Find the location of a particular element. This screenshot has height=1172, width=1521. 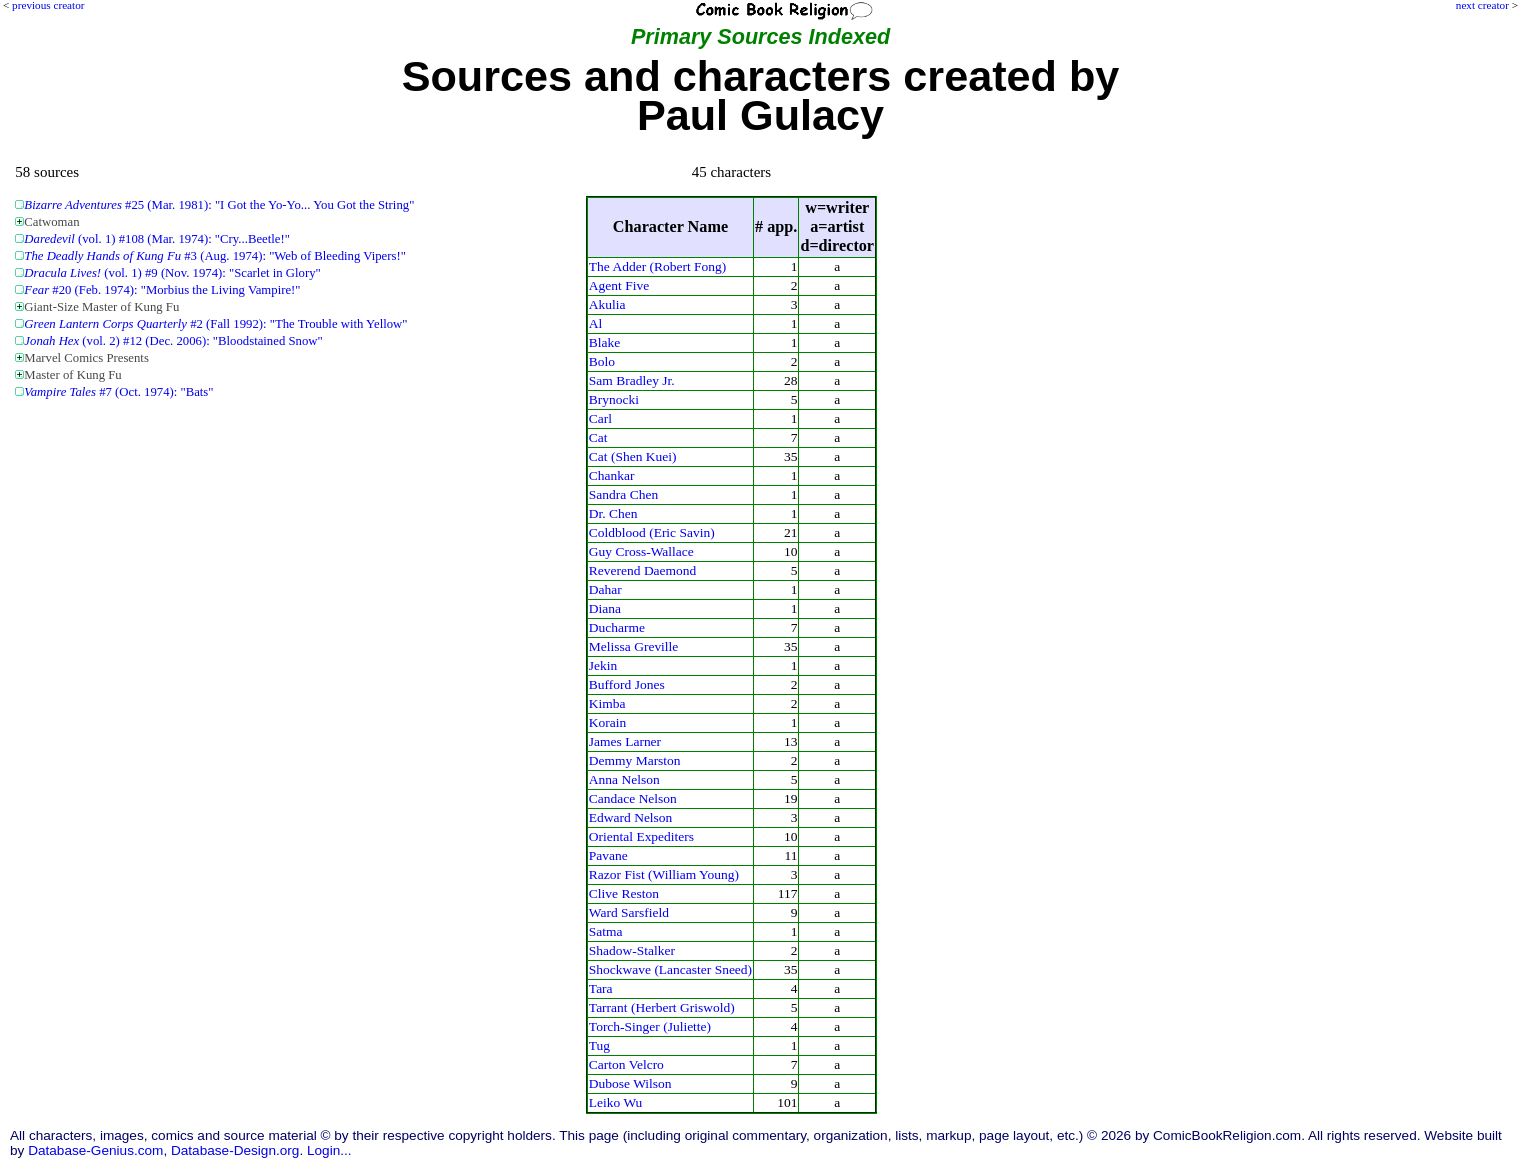

Anna Nelson is located at coordinates (624, 779).